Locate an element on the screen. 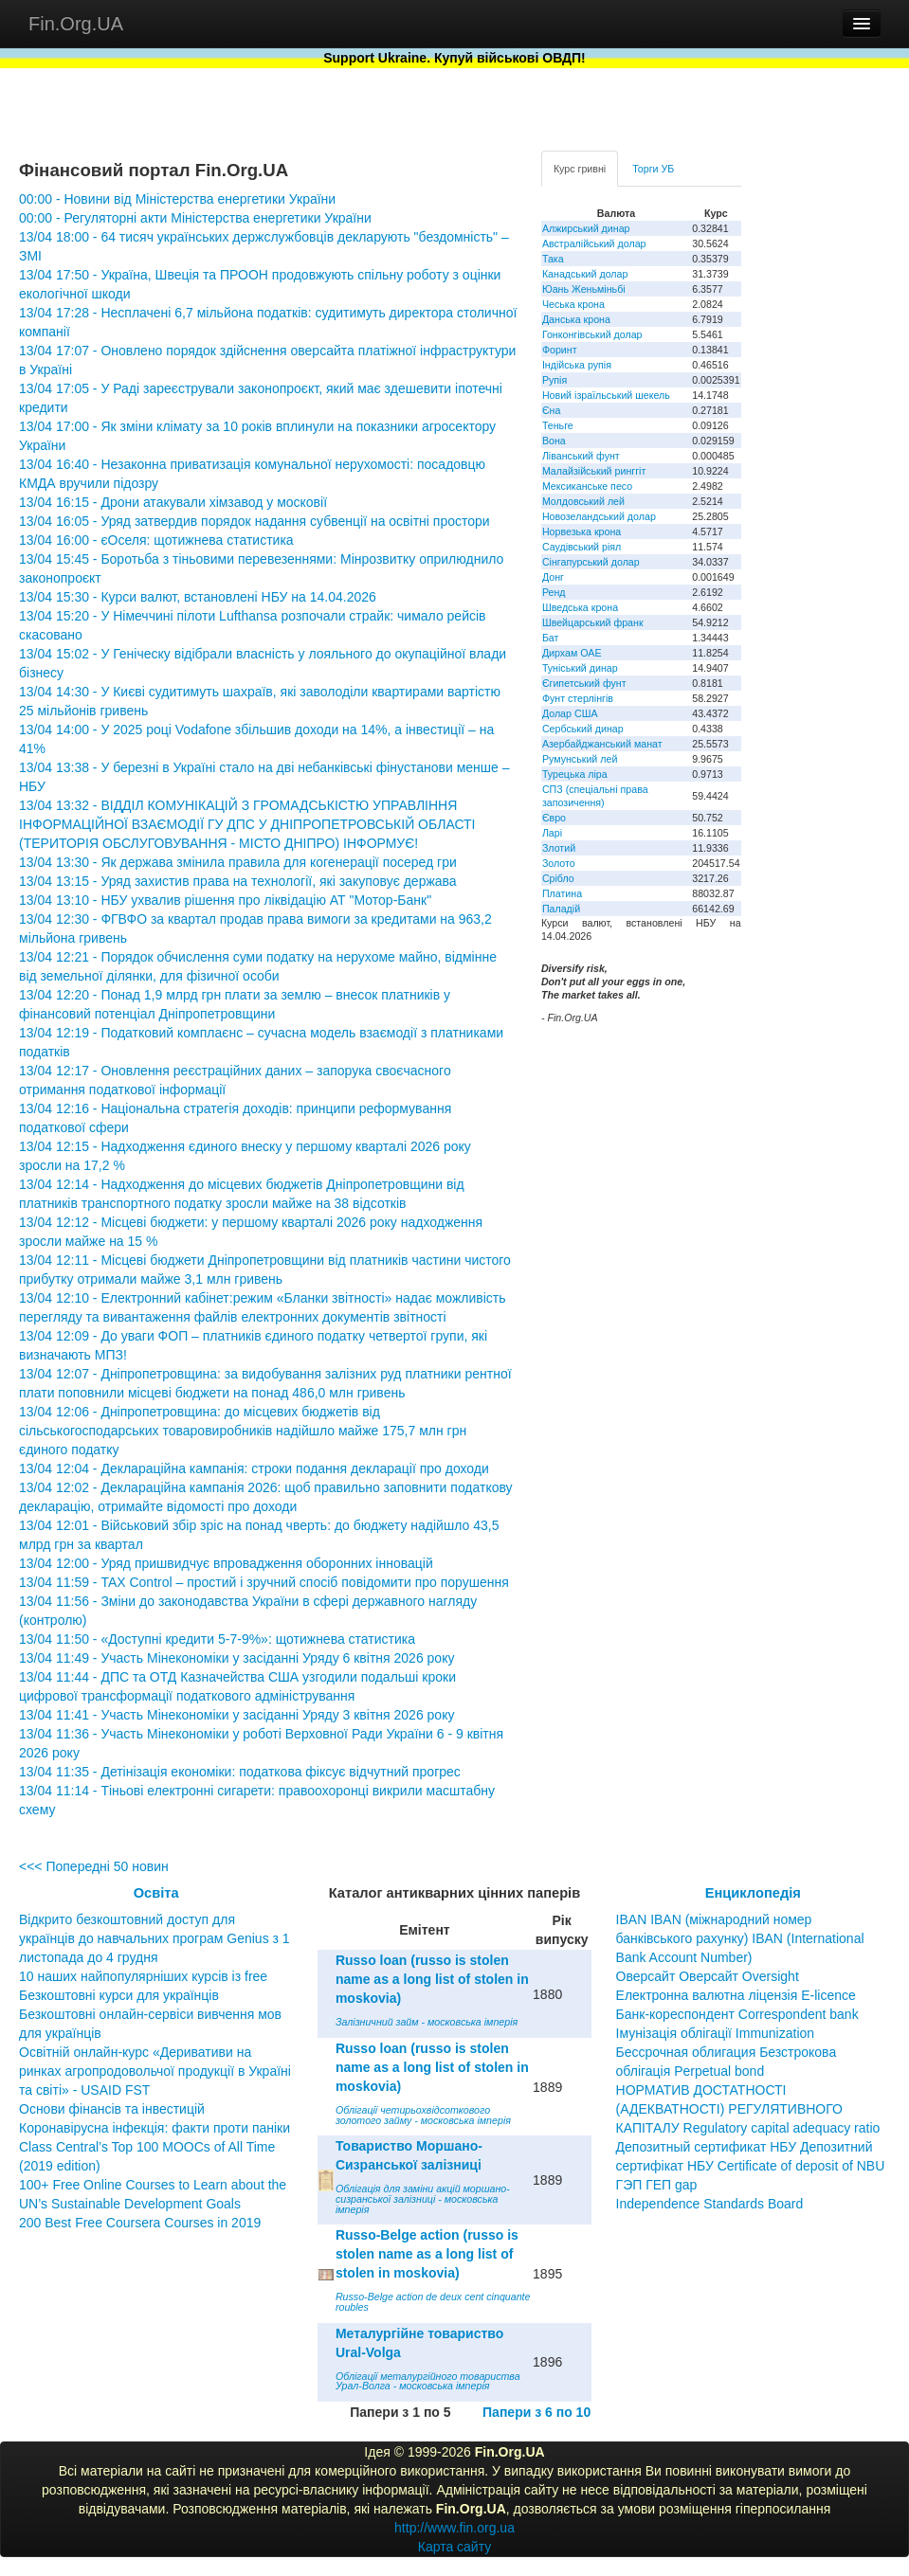 This screenshot has height=2576, width=909. <<< Попередні 50 новин is located at coordinates (94, 1866).